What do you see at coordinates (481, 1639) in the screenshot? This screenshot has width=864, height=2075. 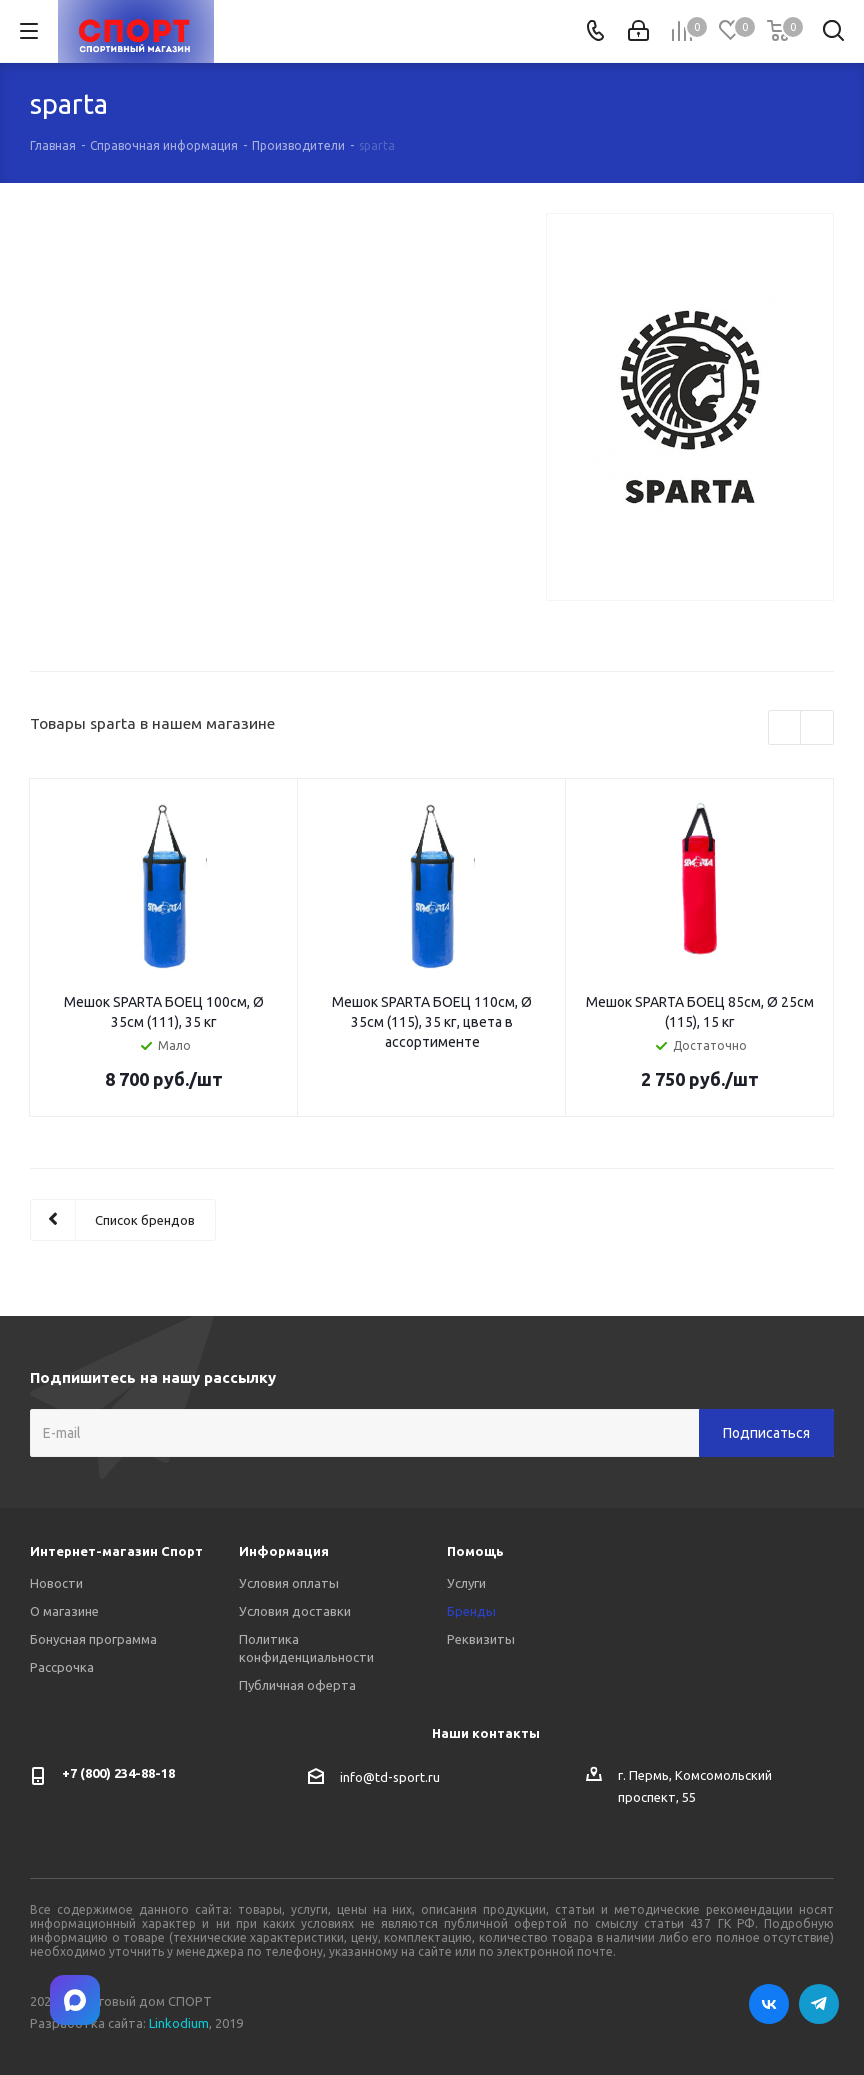 I see `Реквизиты` at bounding box center [481, 1639].